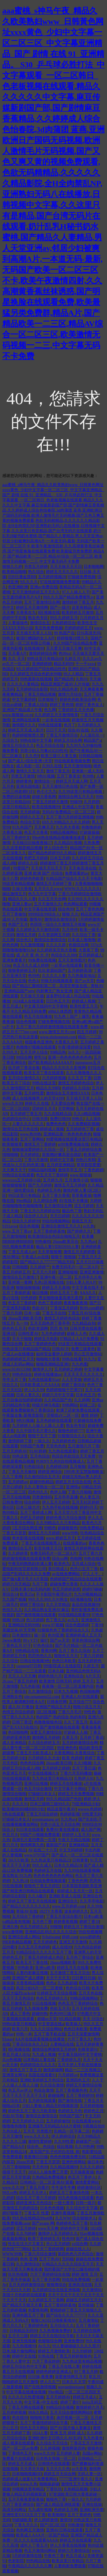  I want to click on 九九热手机在线视频, so click(60, 1507).